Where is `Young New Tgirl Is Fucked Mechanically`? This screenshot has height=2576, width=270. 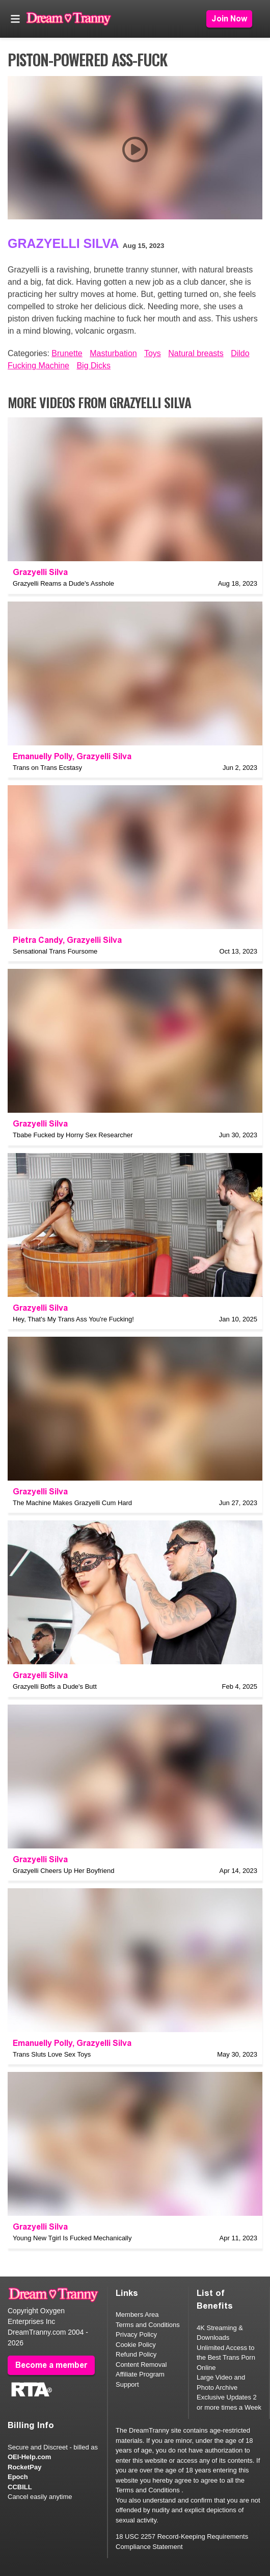
Young New Tgirl Is Fucked Mechanically is located at coordinates (72, 2238).